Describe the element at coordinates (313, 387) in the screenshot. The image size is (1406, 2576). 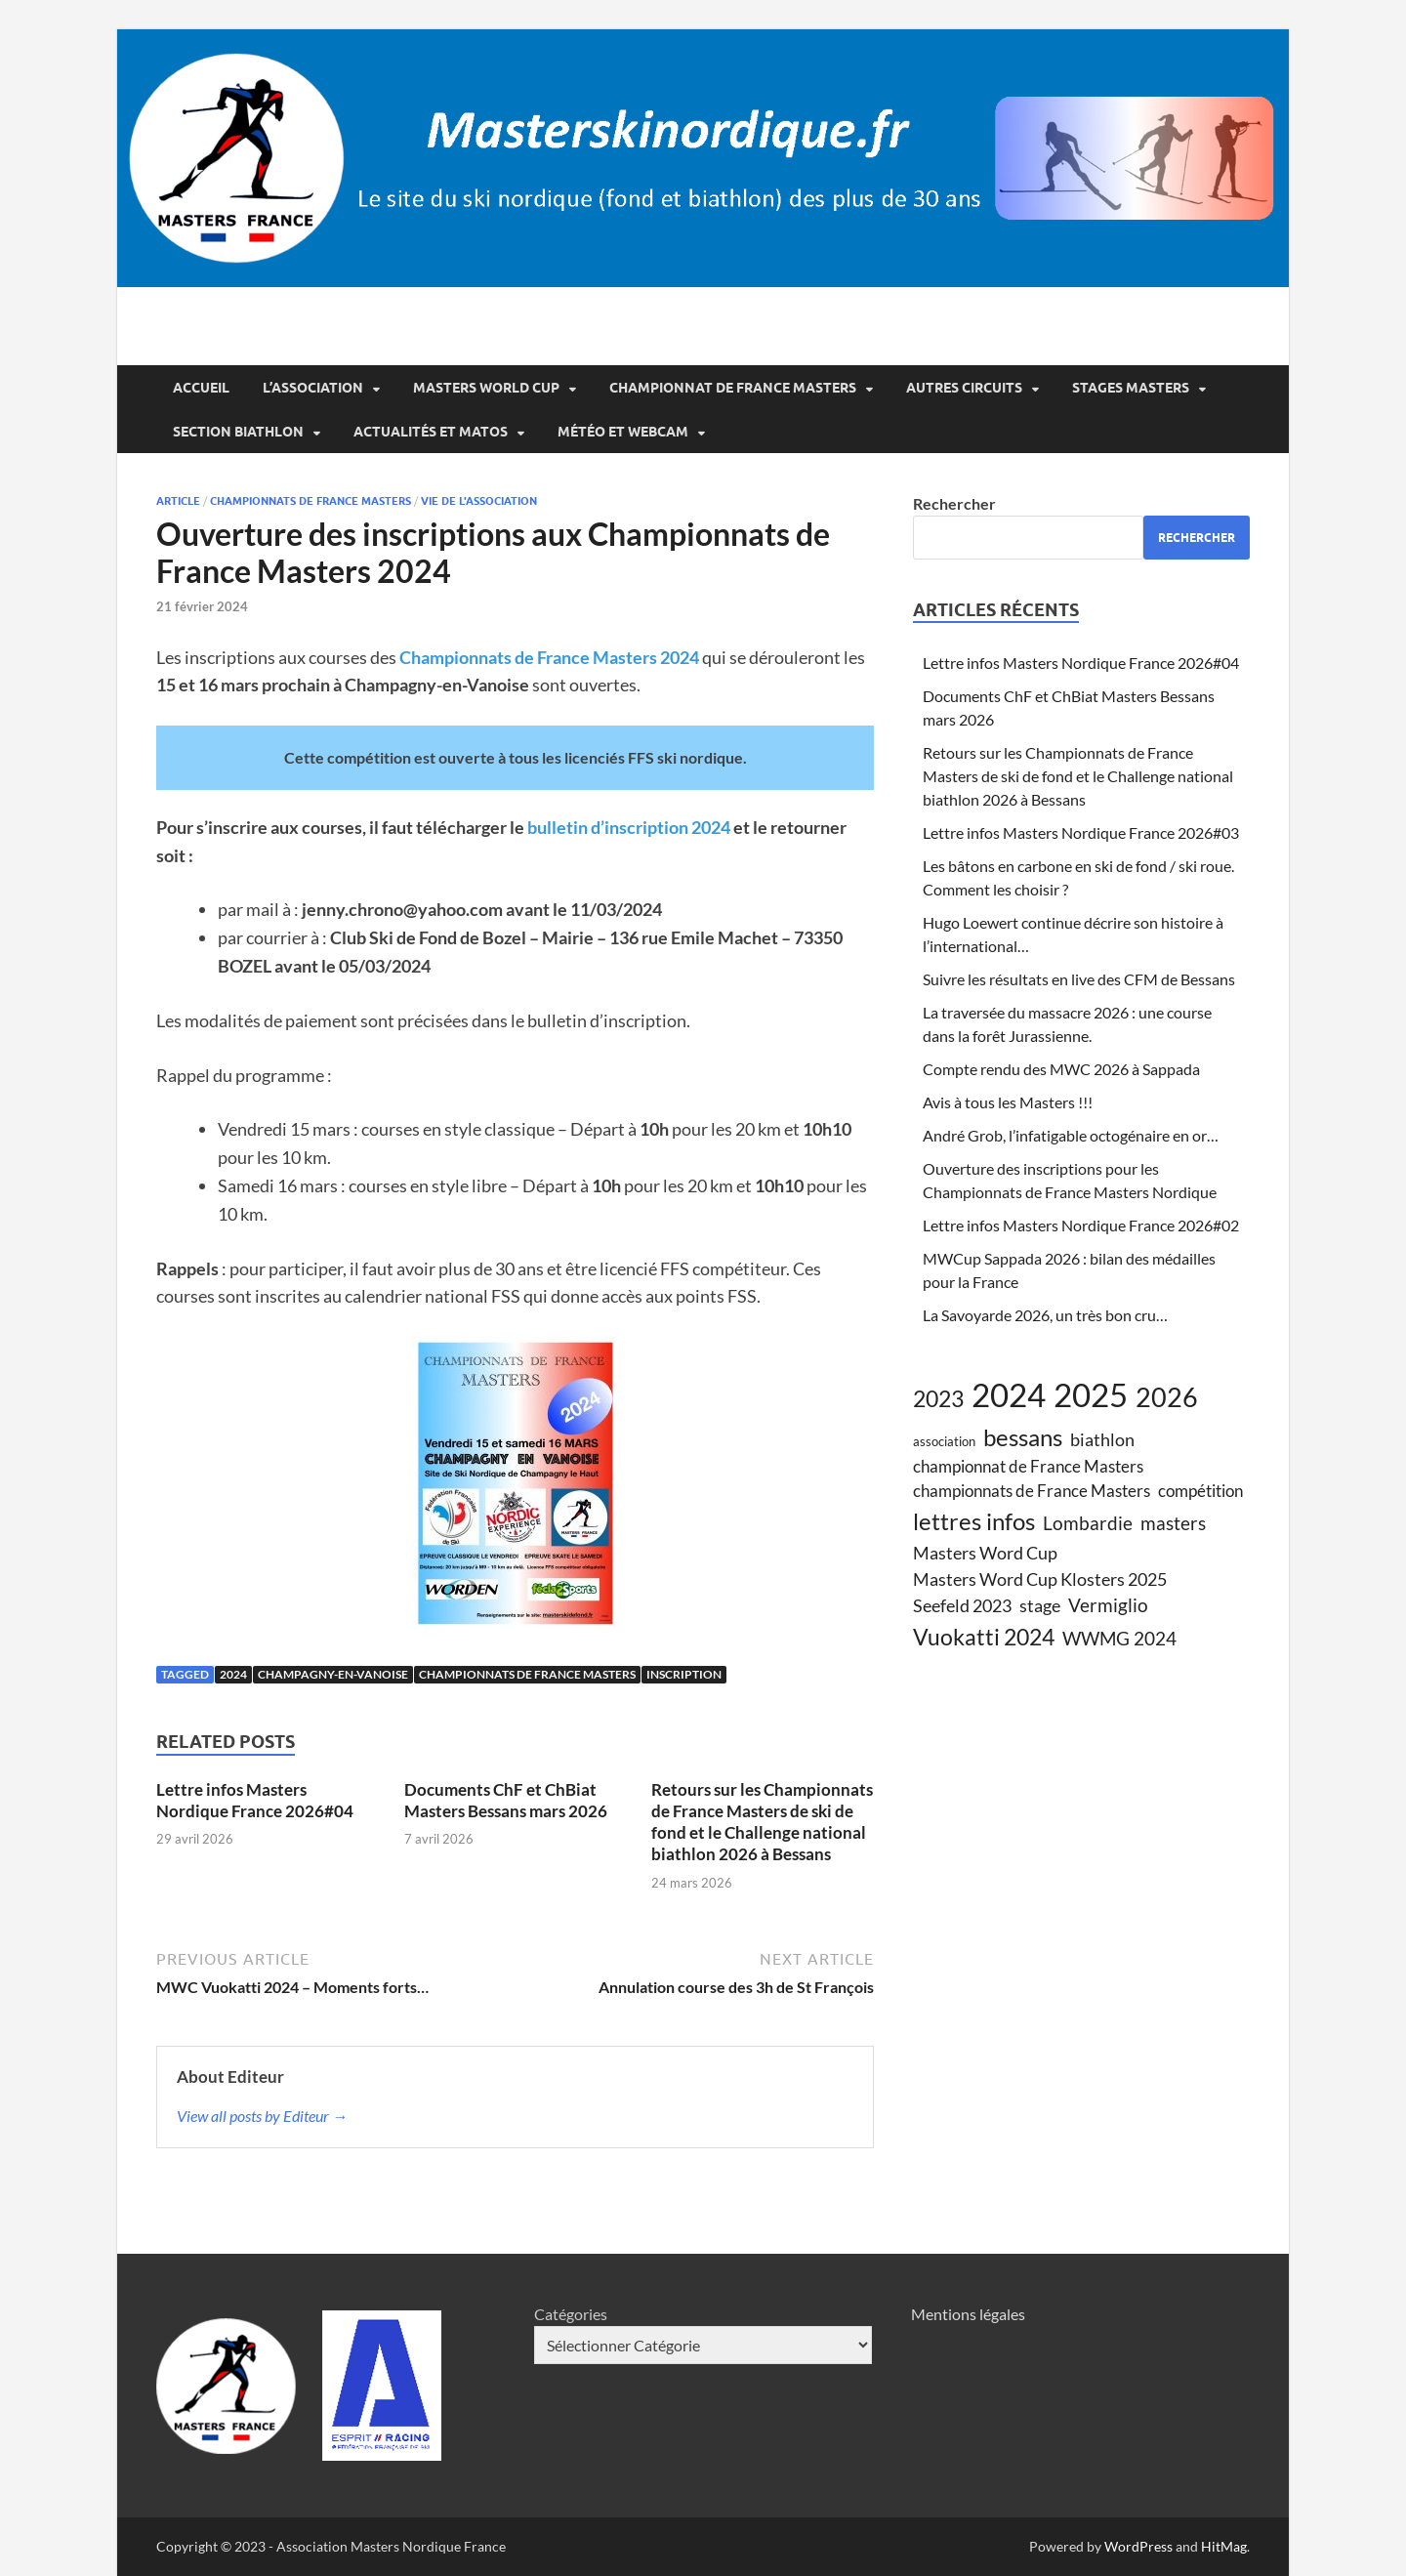
I see `L’association` at that location.